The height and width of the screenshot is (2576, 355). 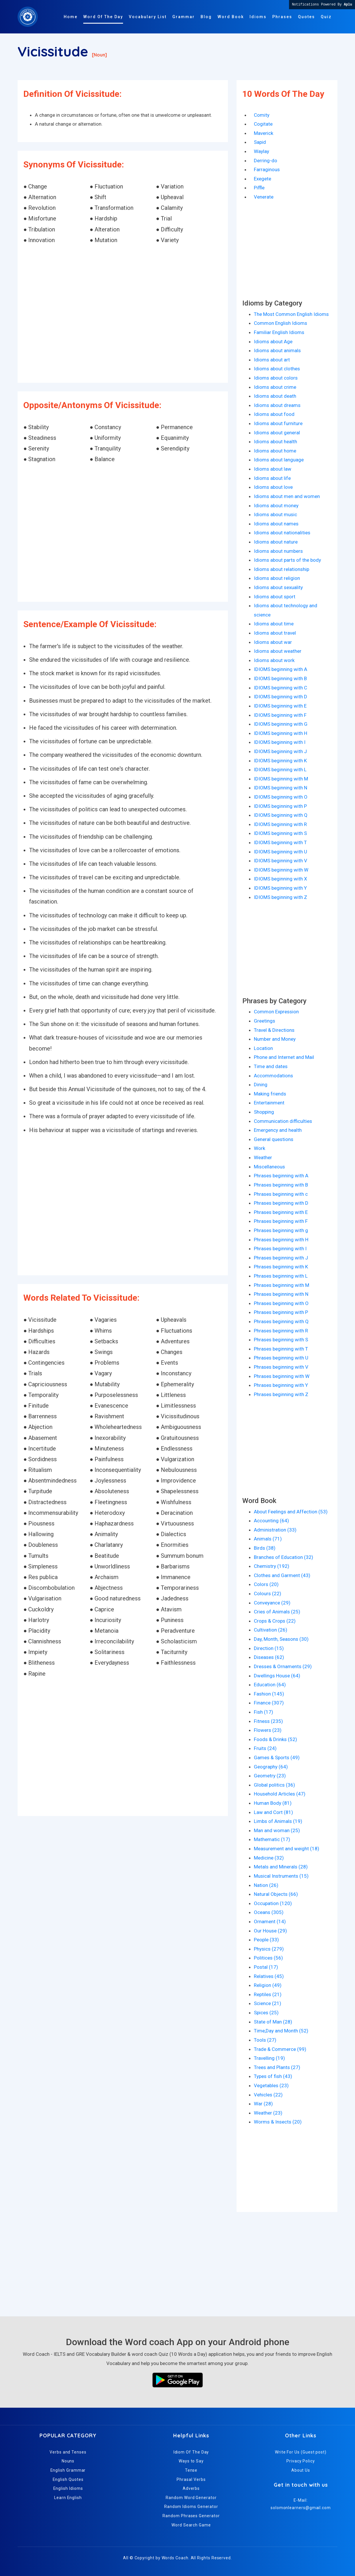 What do you see at coordinates (270, 1094) in the screenshot?
I see `Making friends` at bounding box center [270, 1094].